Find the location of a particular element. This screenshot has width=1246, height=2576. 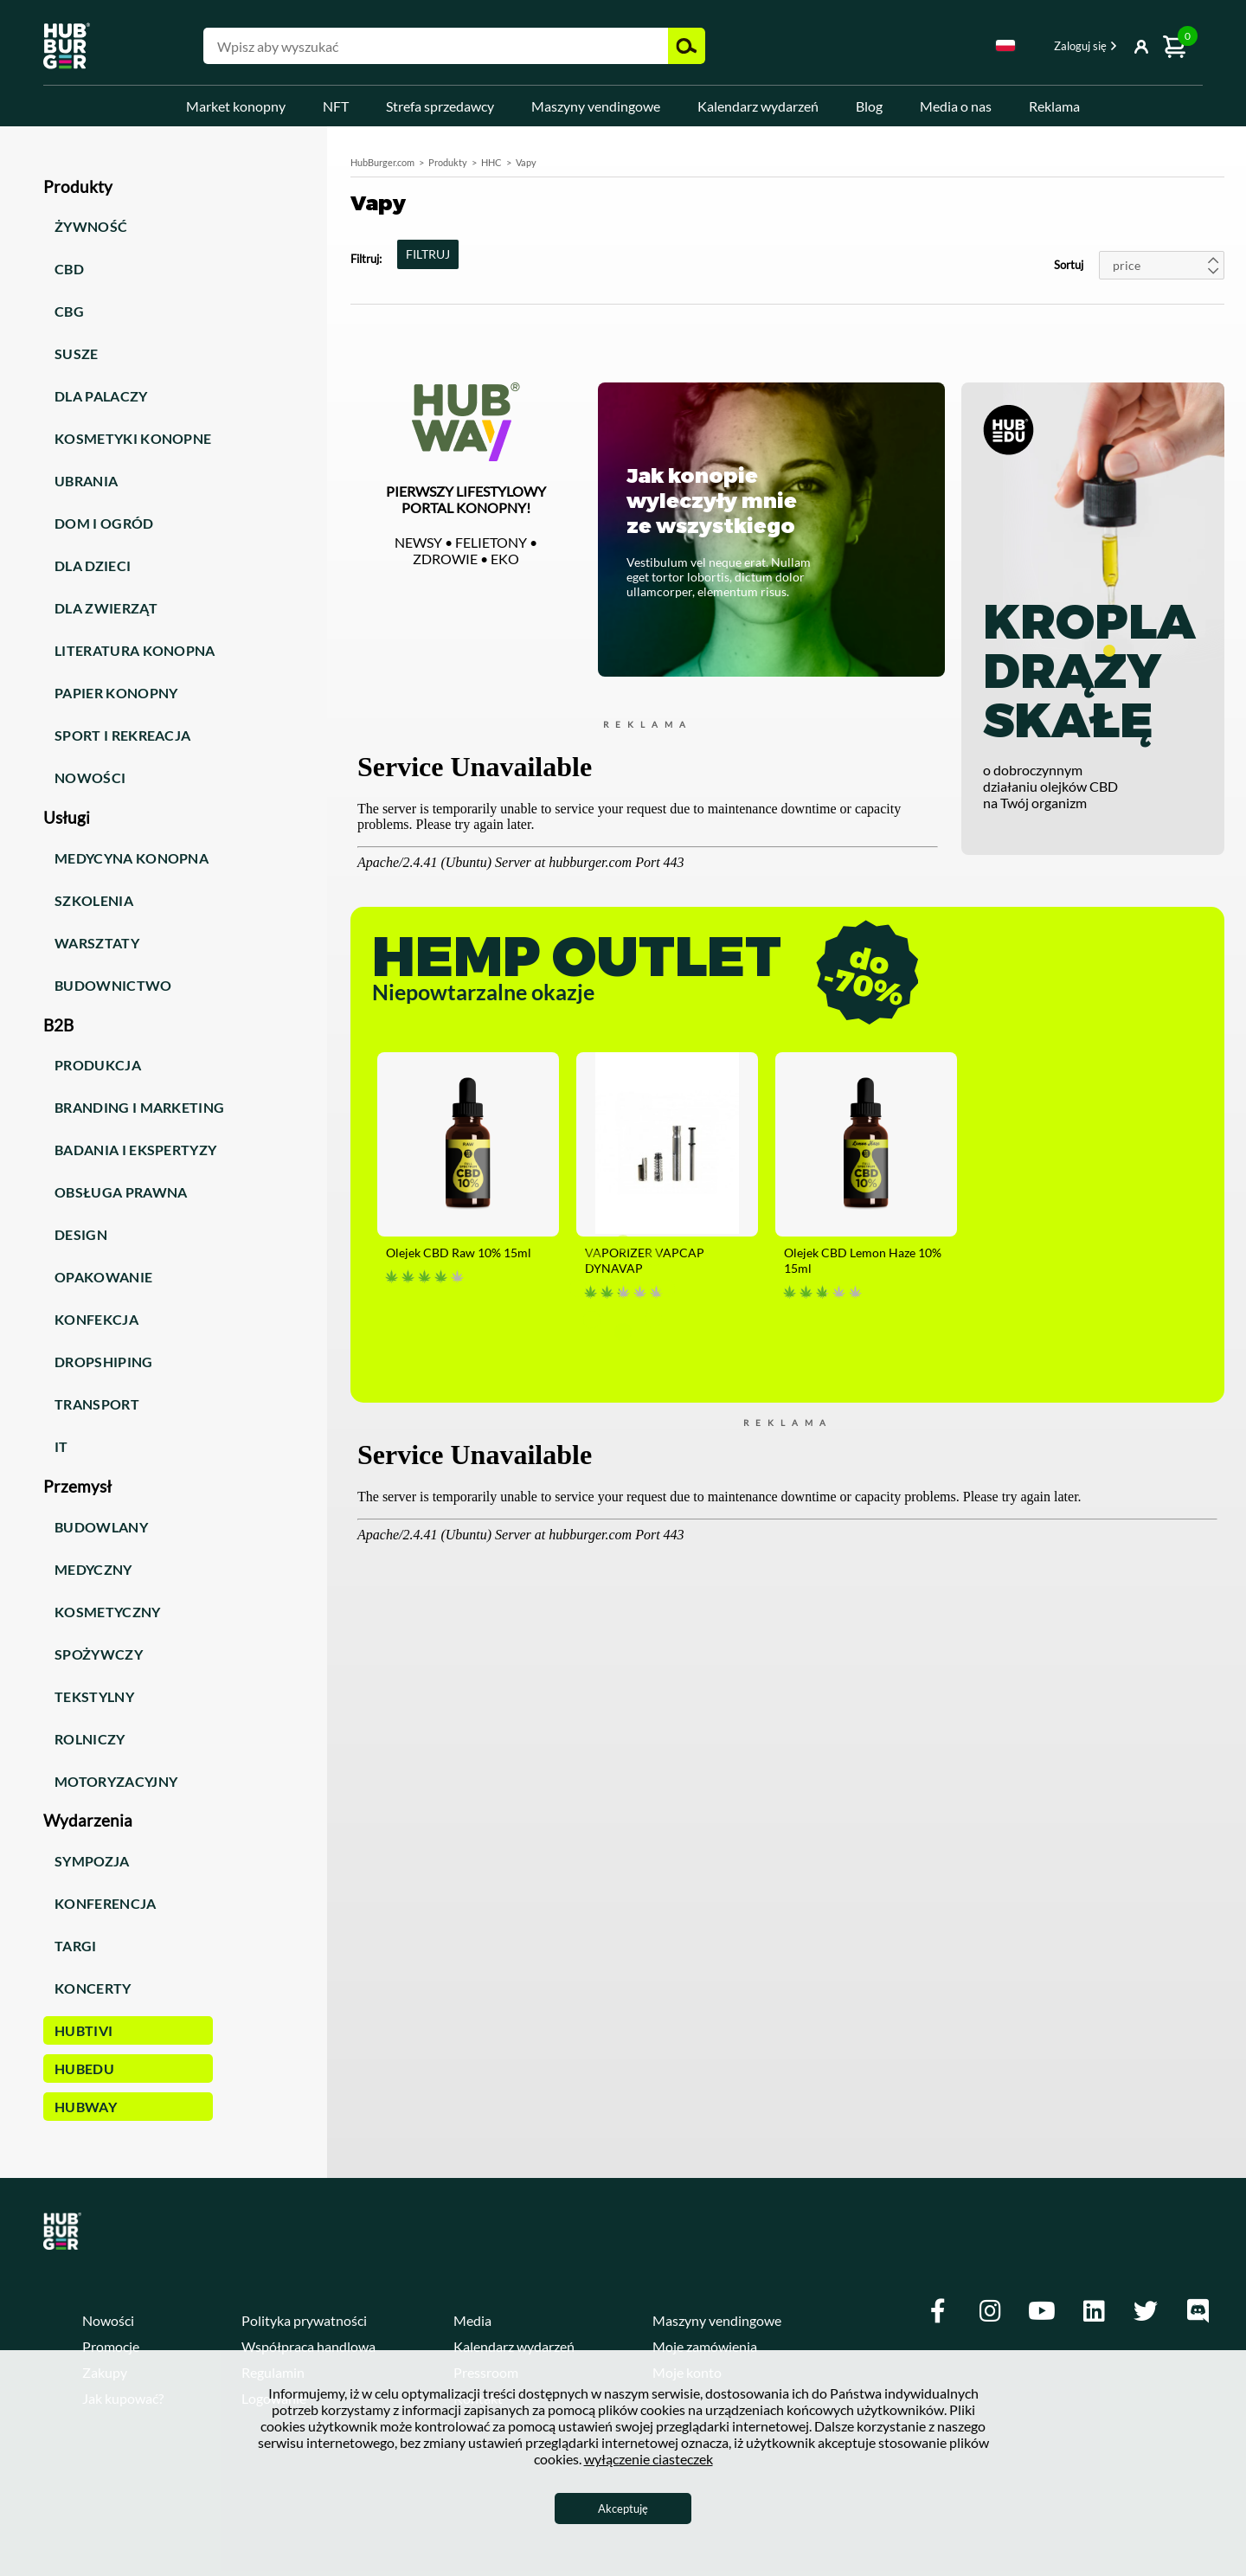

Budownictwo is located at coordinates (113, 985).